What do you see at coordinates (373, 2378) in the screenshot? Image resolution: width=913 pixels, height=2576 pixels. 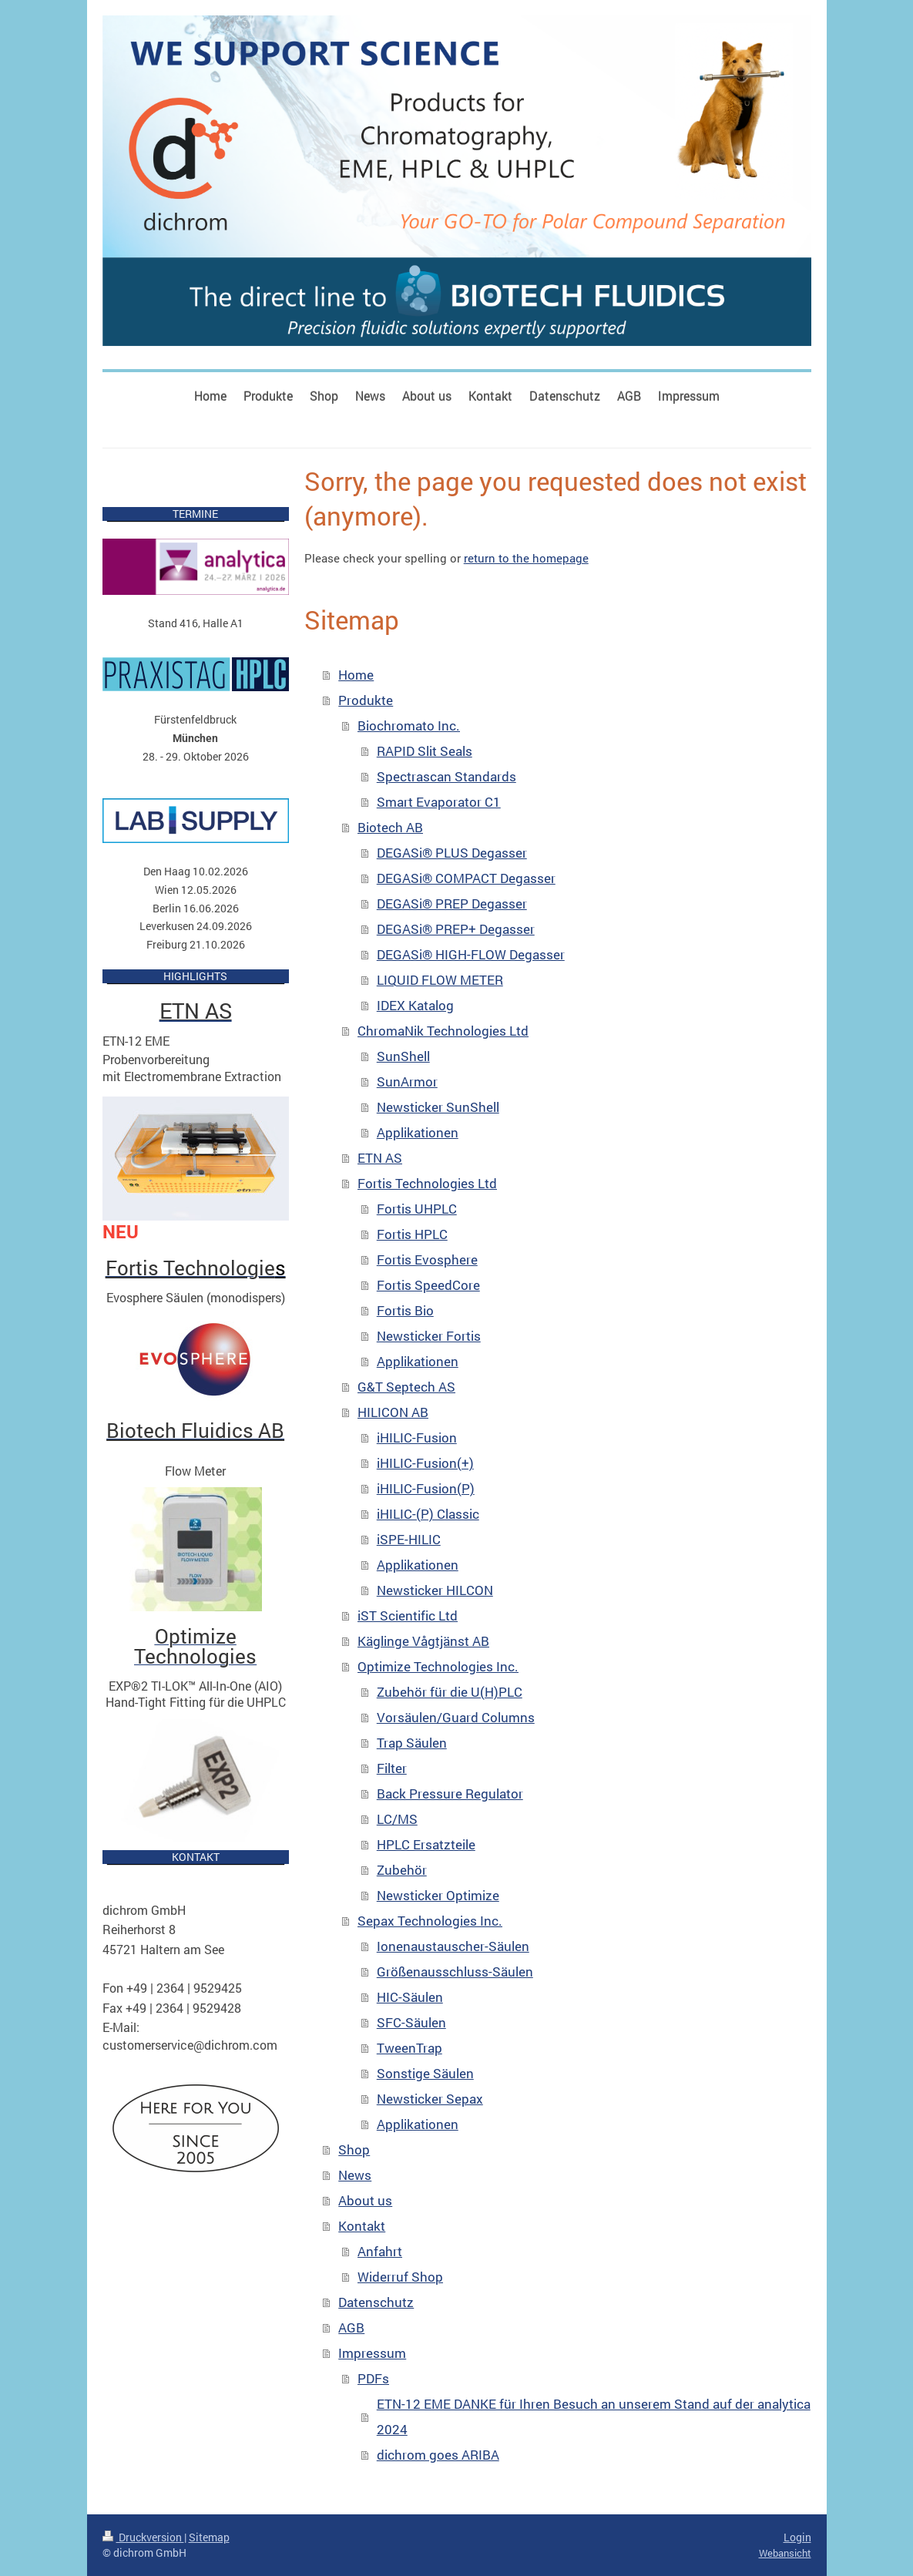 I see `PDFs` at bounding box center [373, 2378].